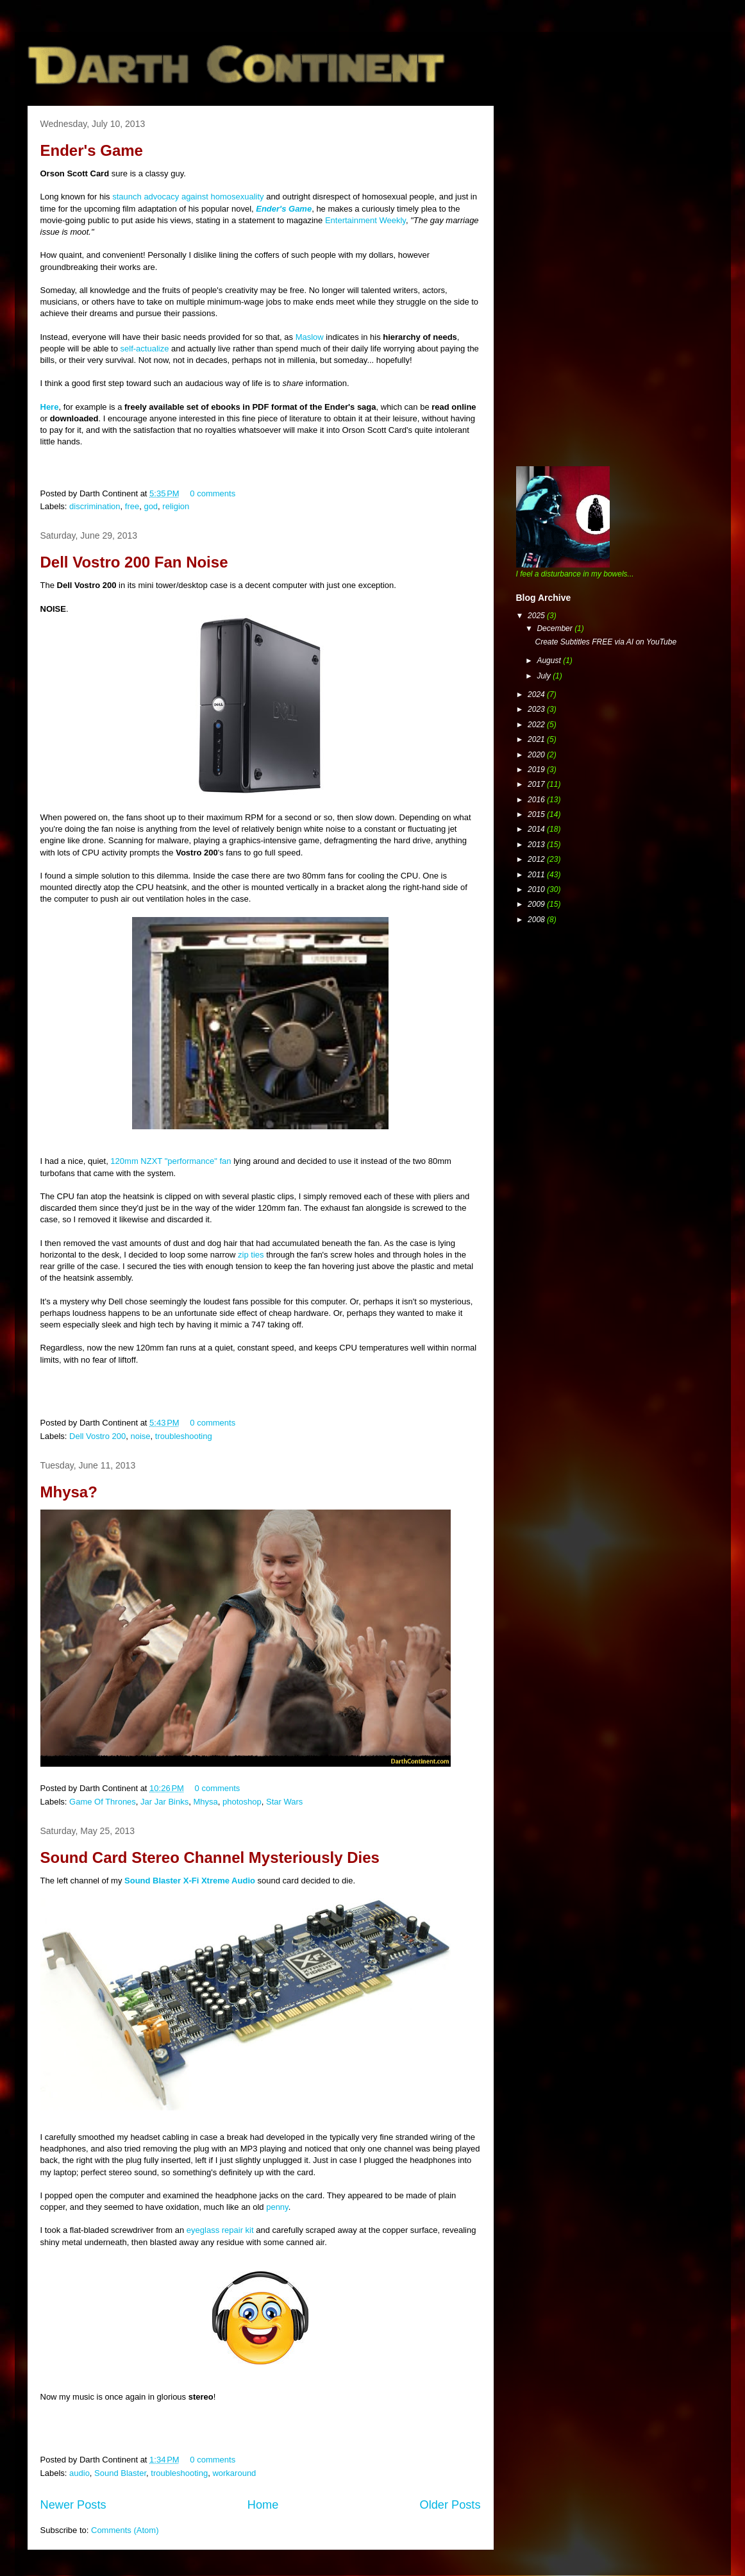  I want to click on god, so click(151, 506).